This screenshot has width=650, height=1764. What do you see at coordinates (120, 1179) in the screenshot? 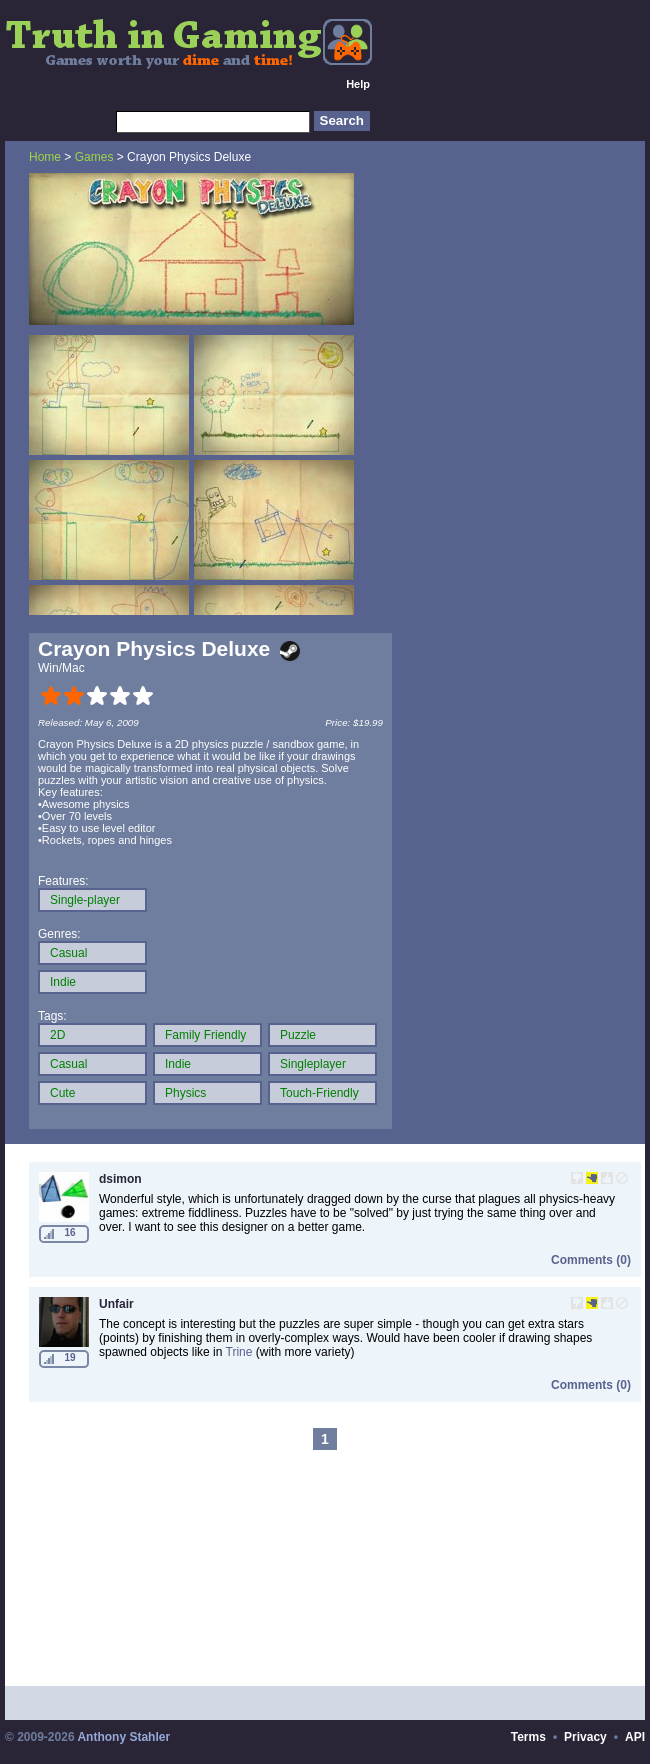
I see `dsimon` at bounding box center [120, 1179].